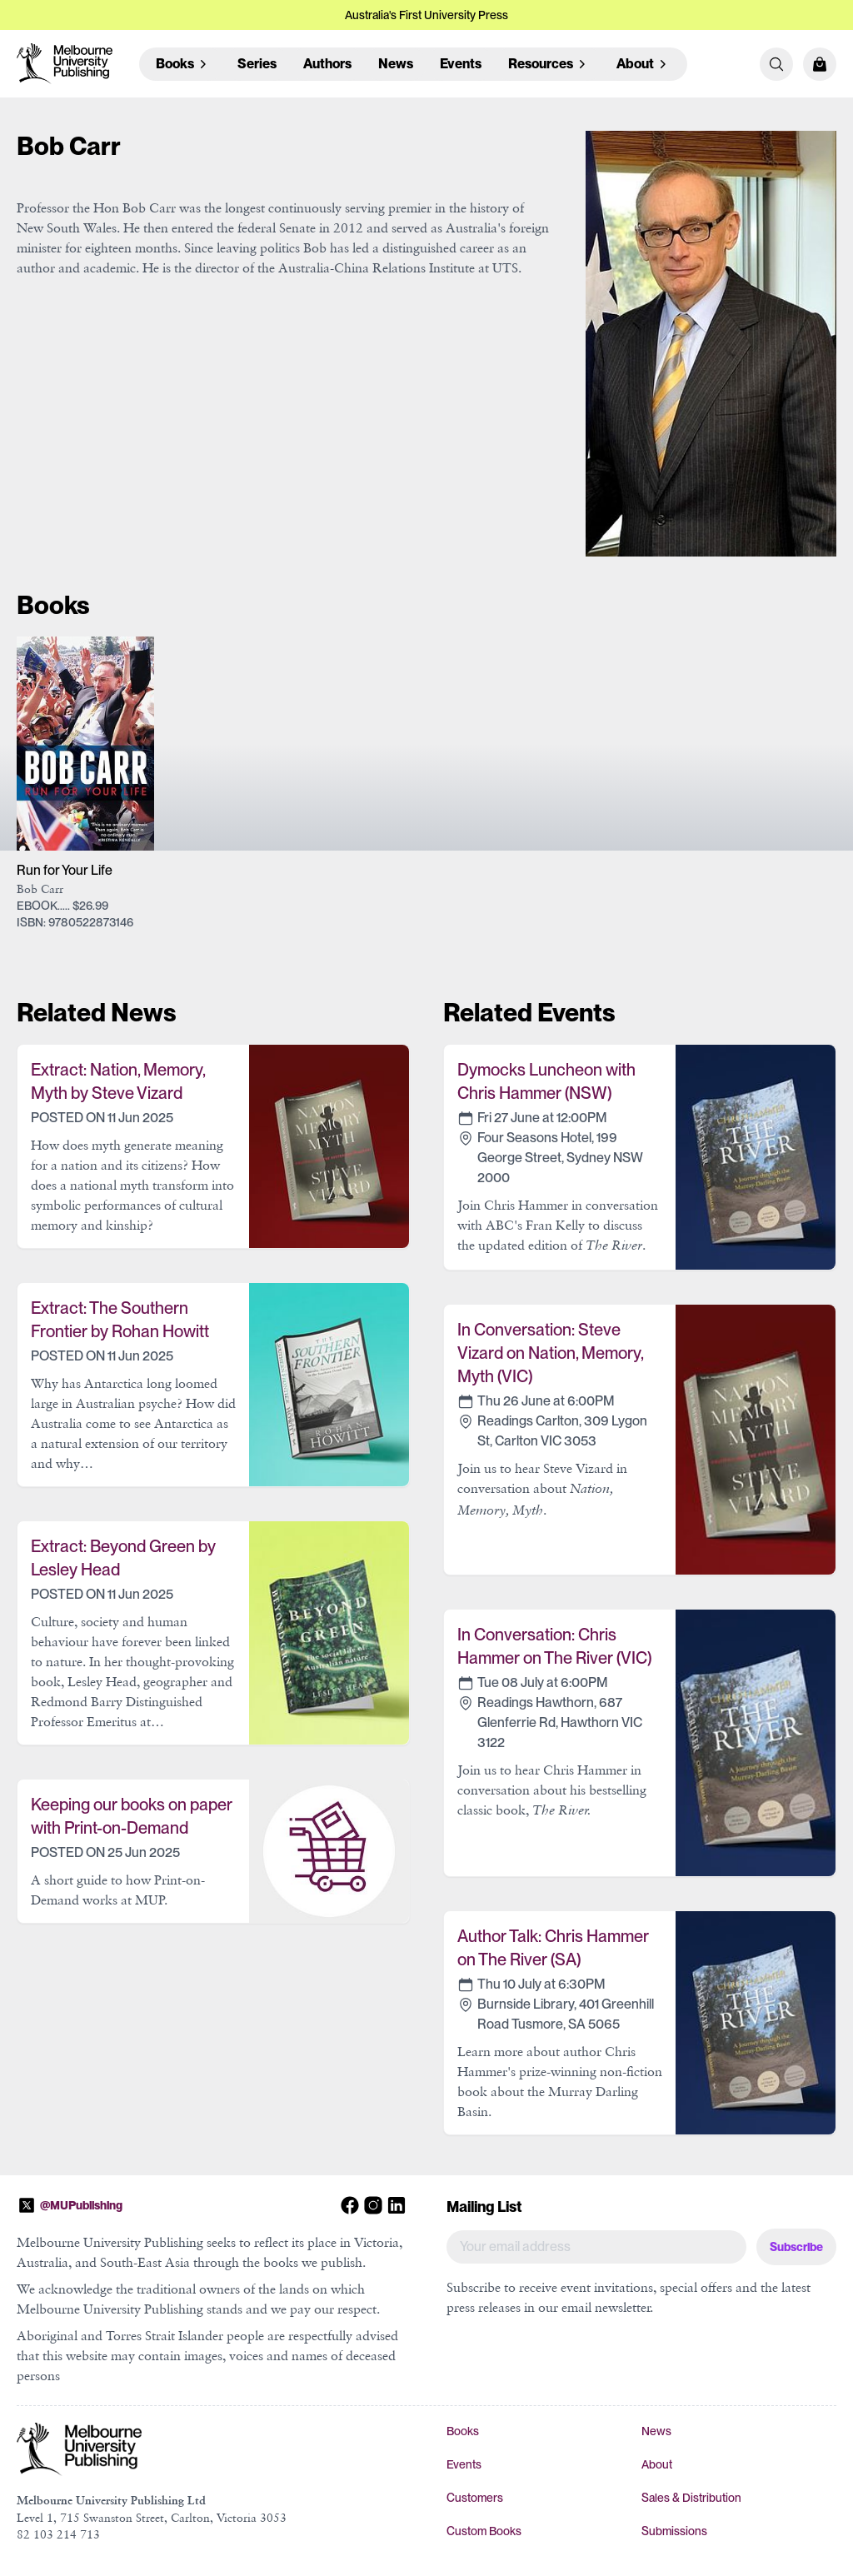 The height and width of the screenshot is (2576, 853). What do you see at coordinates (656, 2464) in the screenshot?
I see `About` at bounding box center [656, 2464].